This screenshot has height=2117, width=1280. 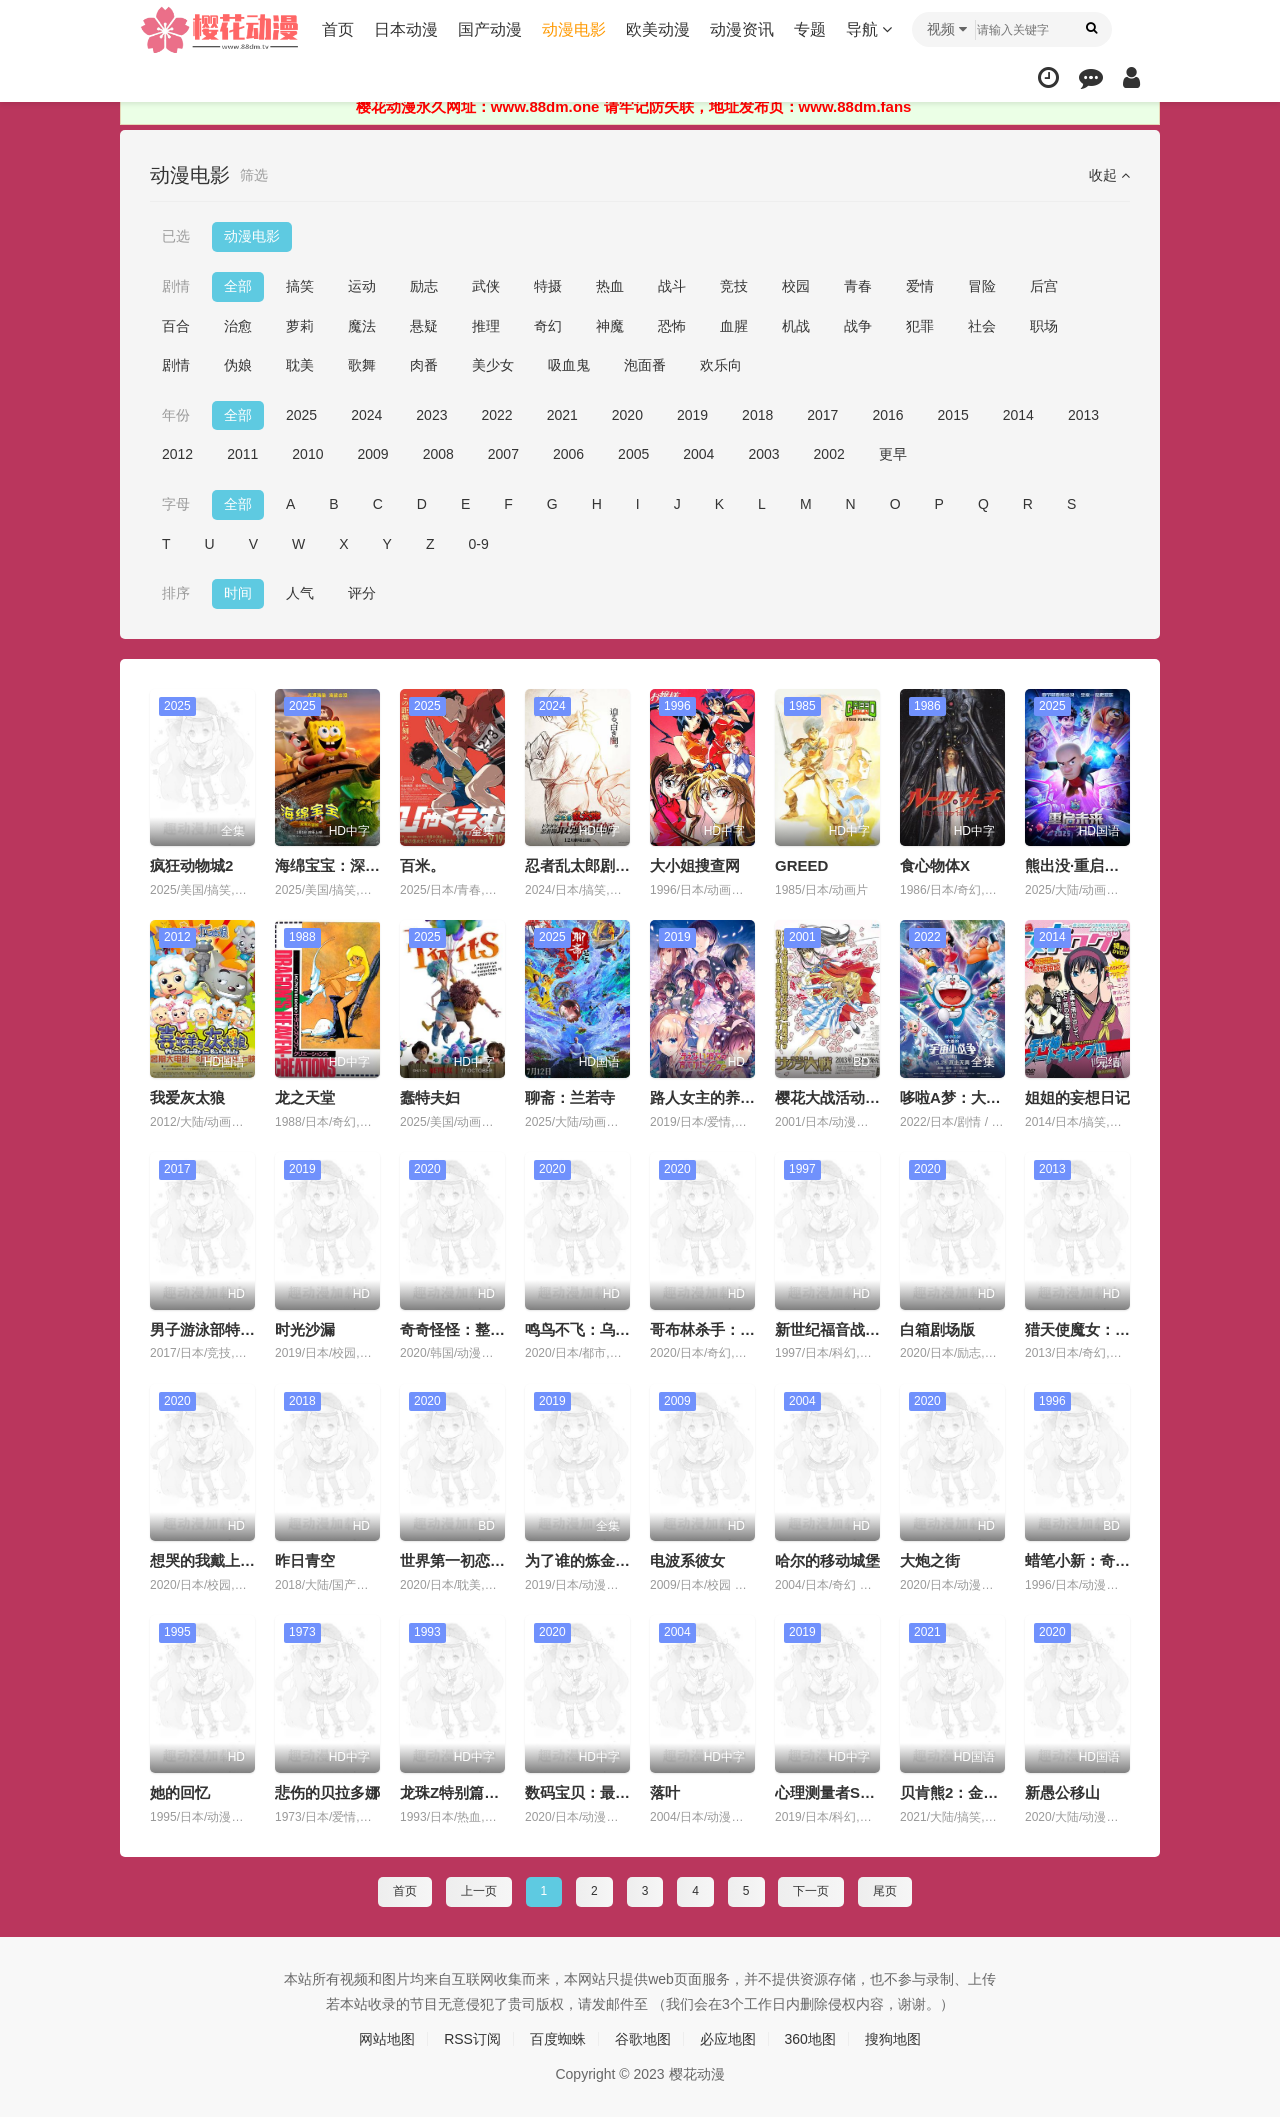 What do you see at coordinates (176, 593) in the screenshot?
I see `排序` at bounding box center [176, 593].